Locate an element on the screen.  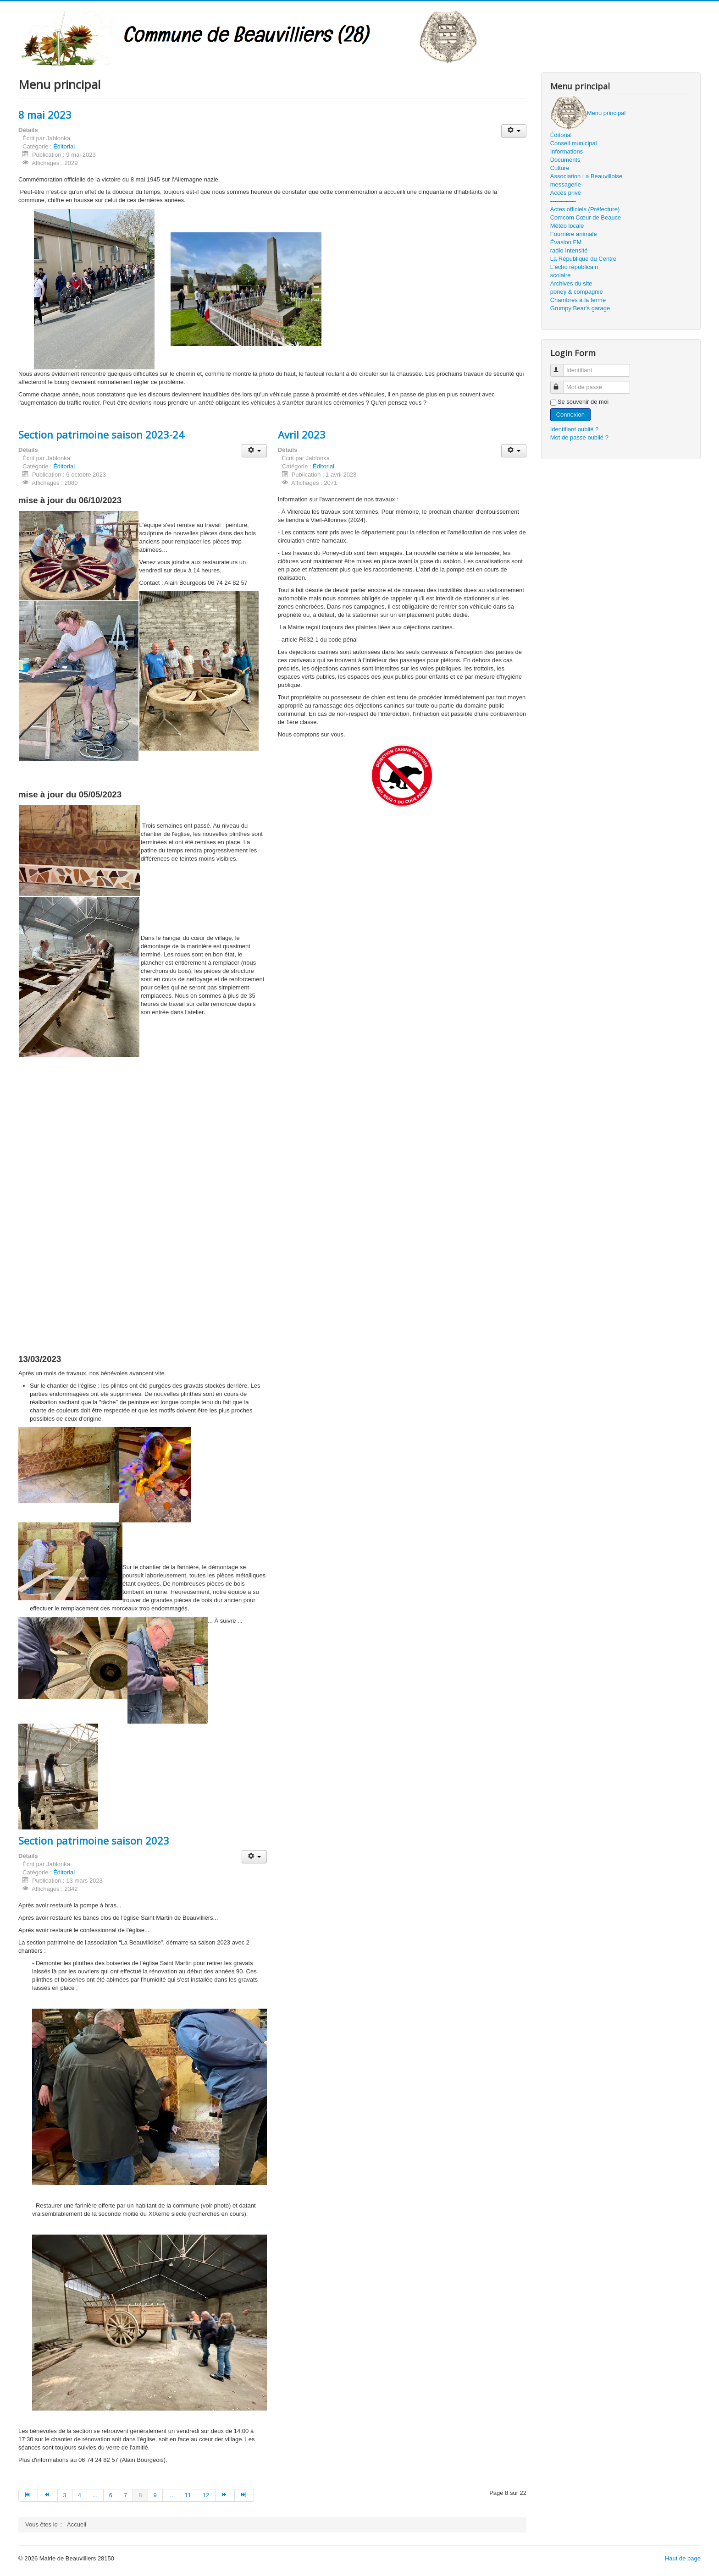
Informations is located at coordinates (566, 151).